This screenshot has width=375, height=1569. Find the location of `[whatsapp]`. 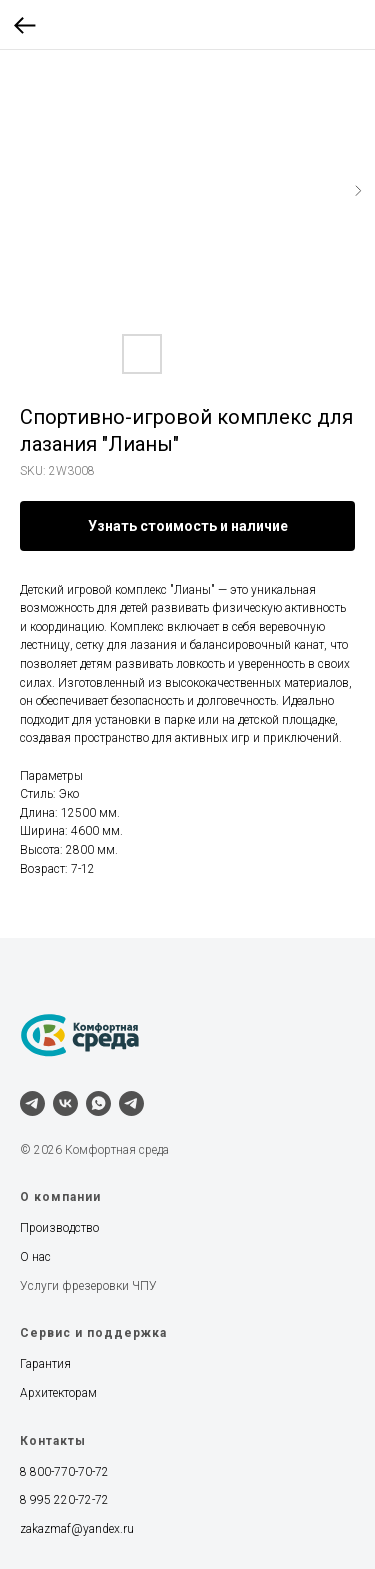

[whatsapp] is located at coordinates (98, 1103).